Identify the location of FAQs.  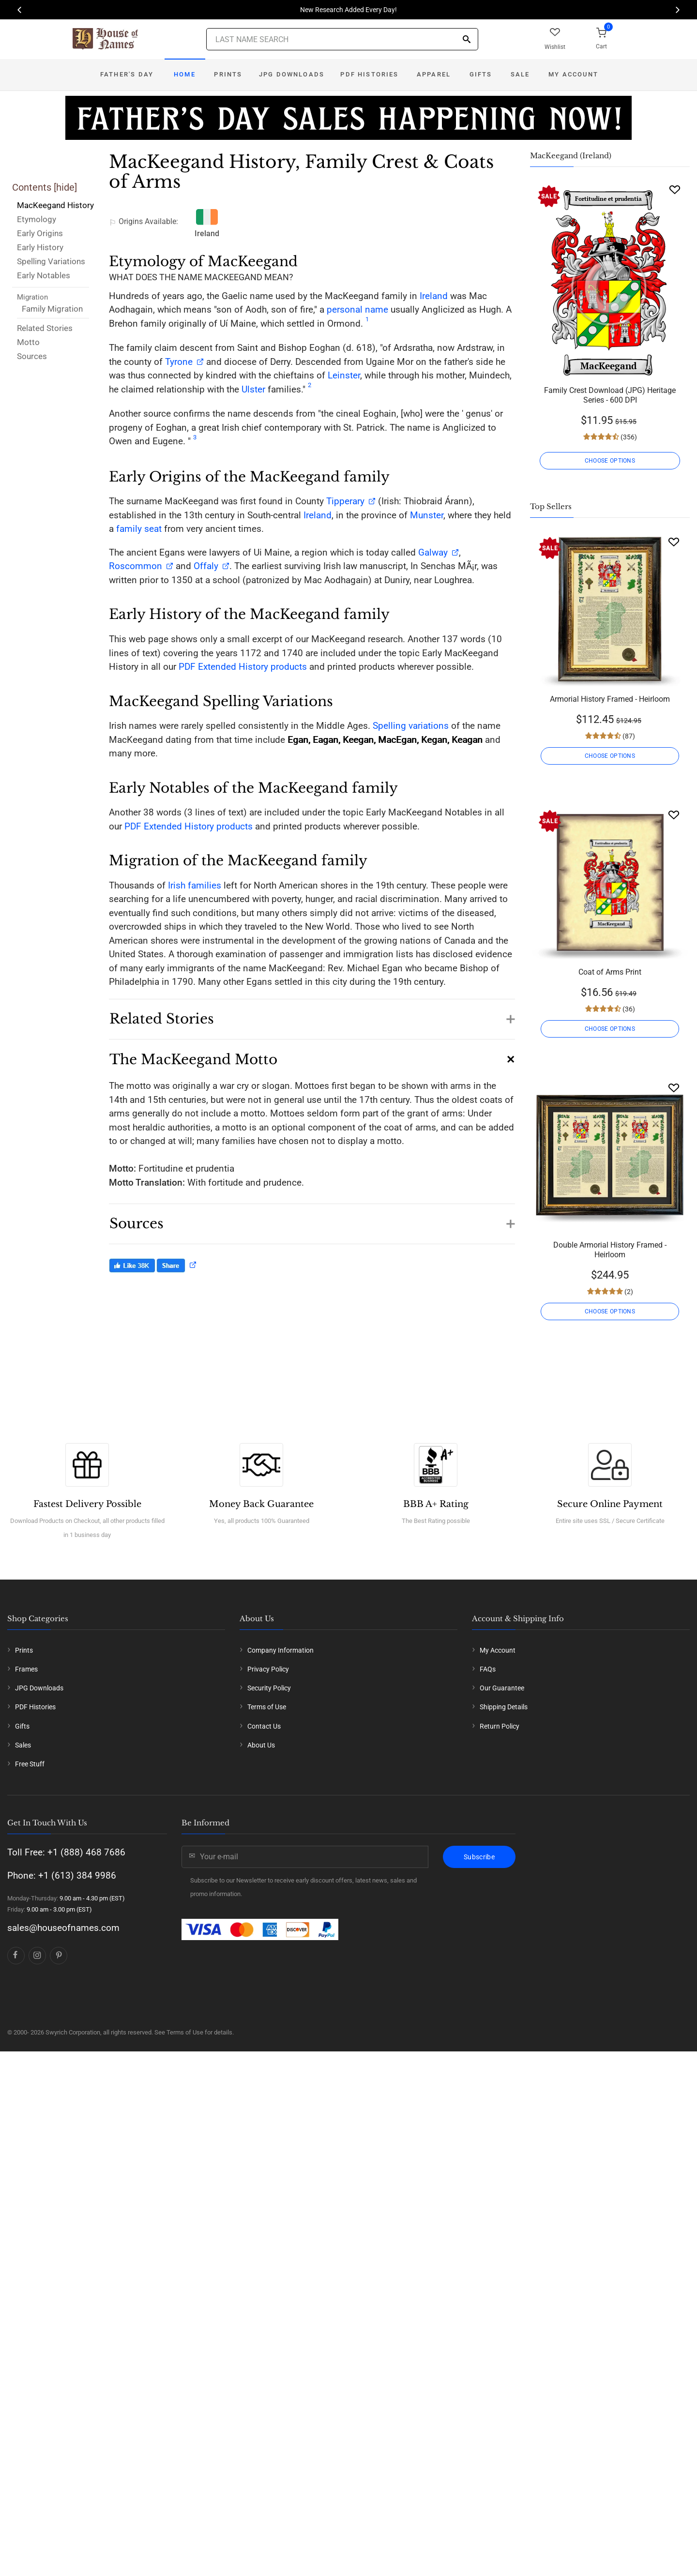
(488, 1669).